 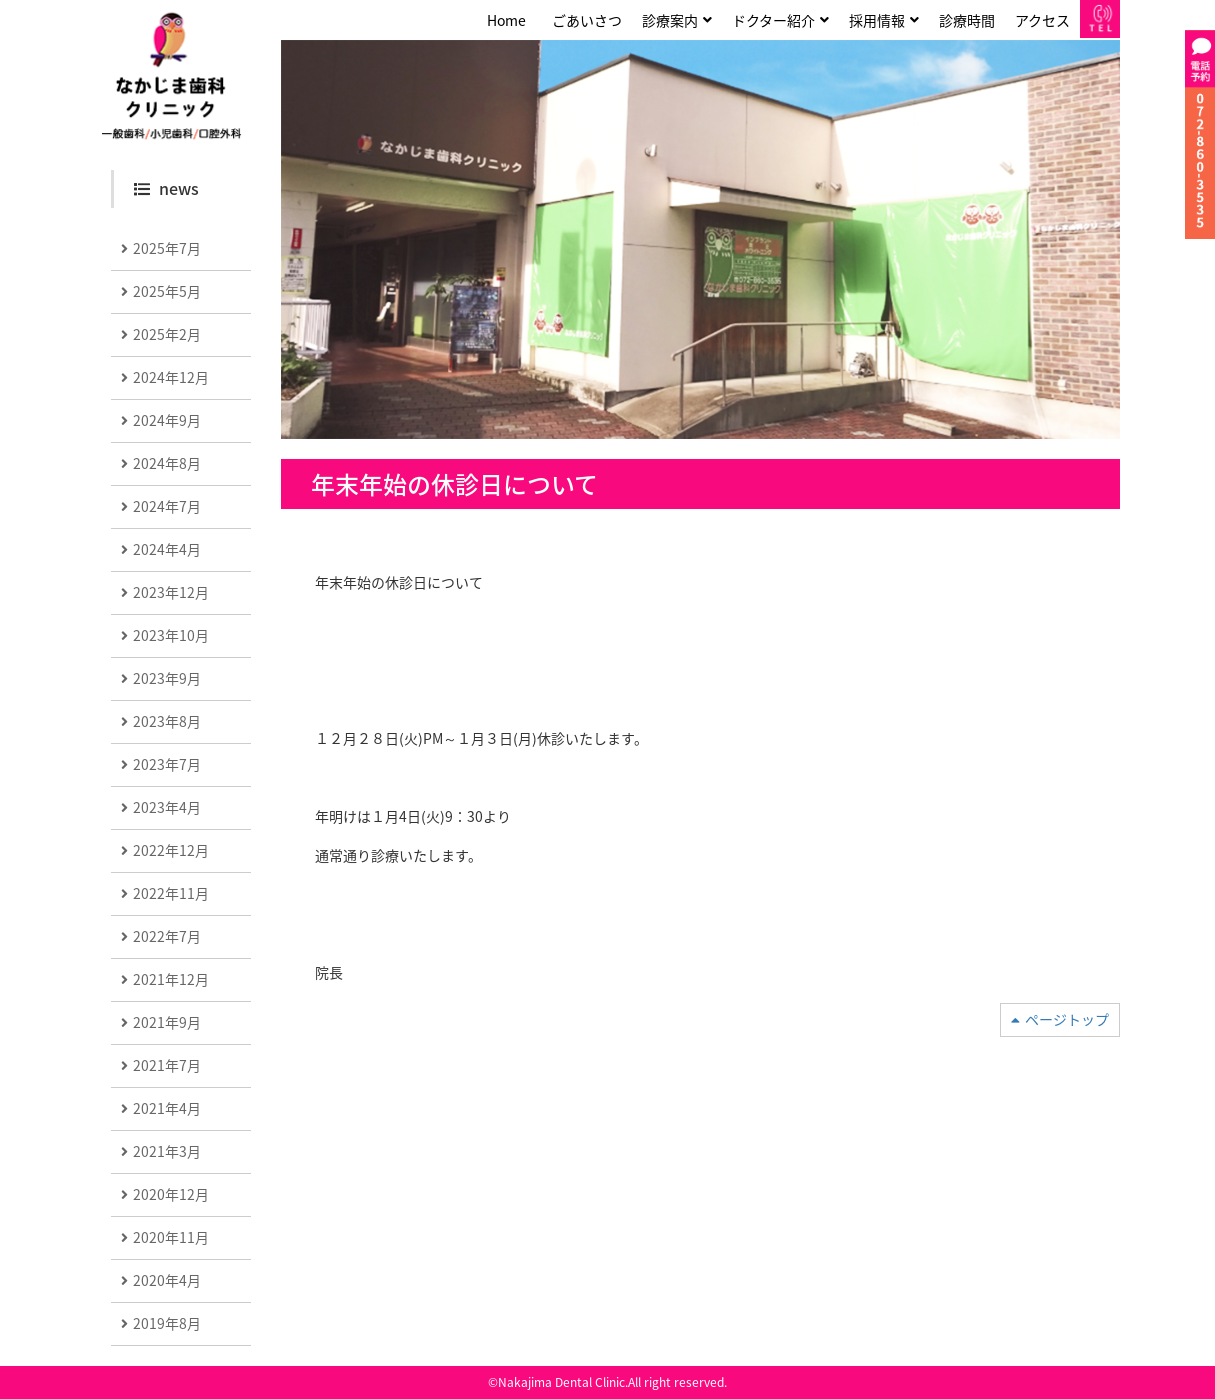 I want to click on 2025年7月, so click(x=167, y=248).